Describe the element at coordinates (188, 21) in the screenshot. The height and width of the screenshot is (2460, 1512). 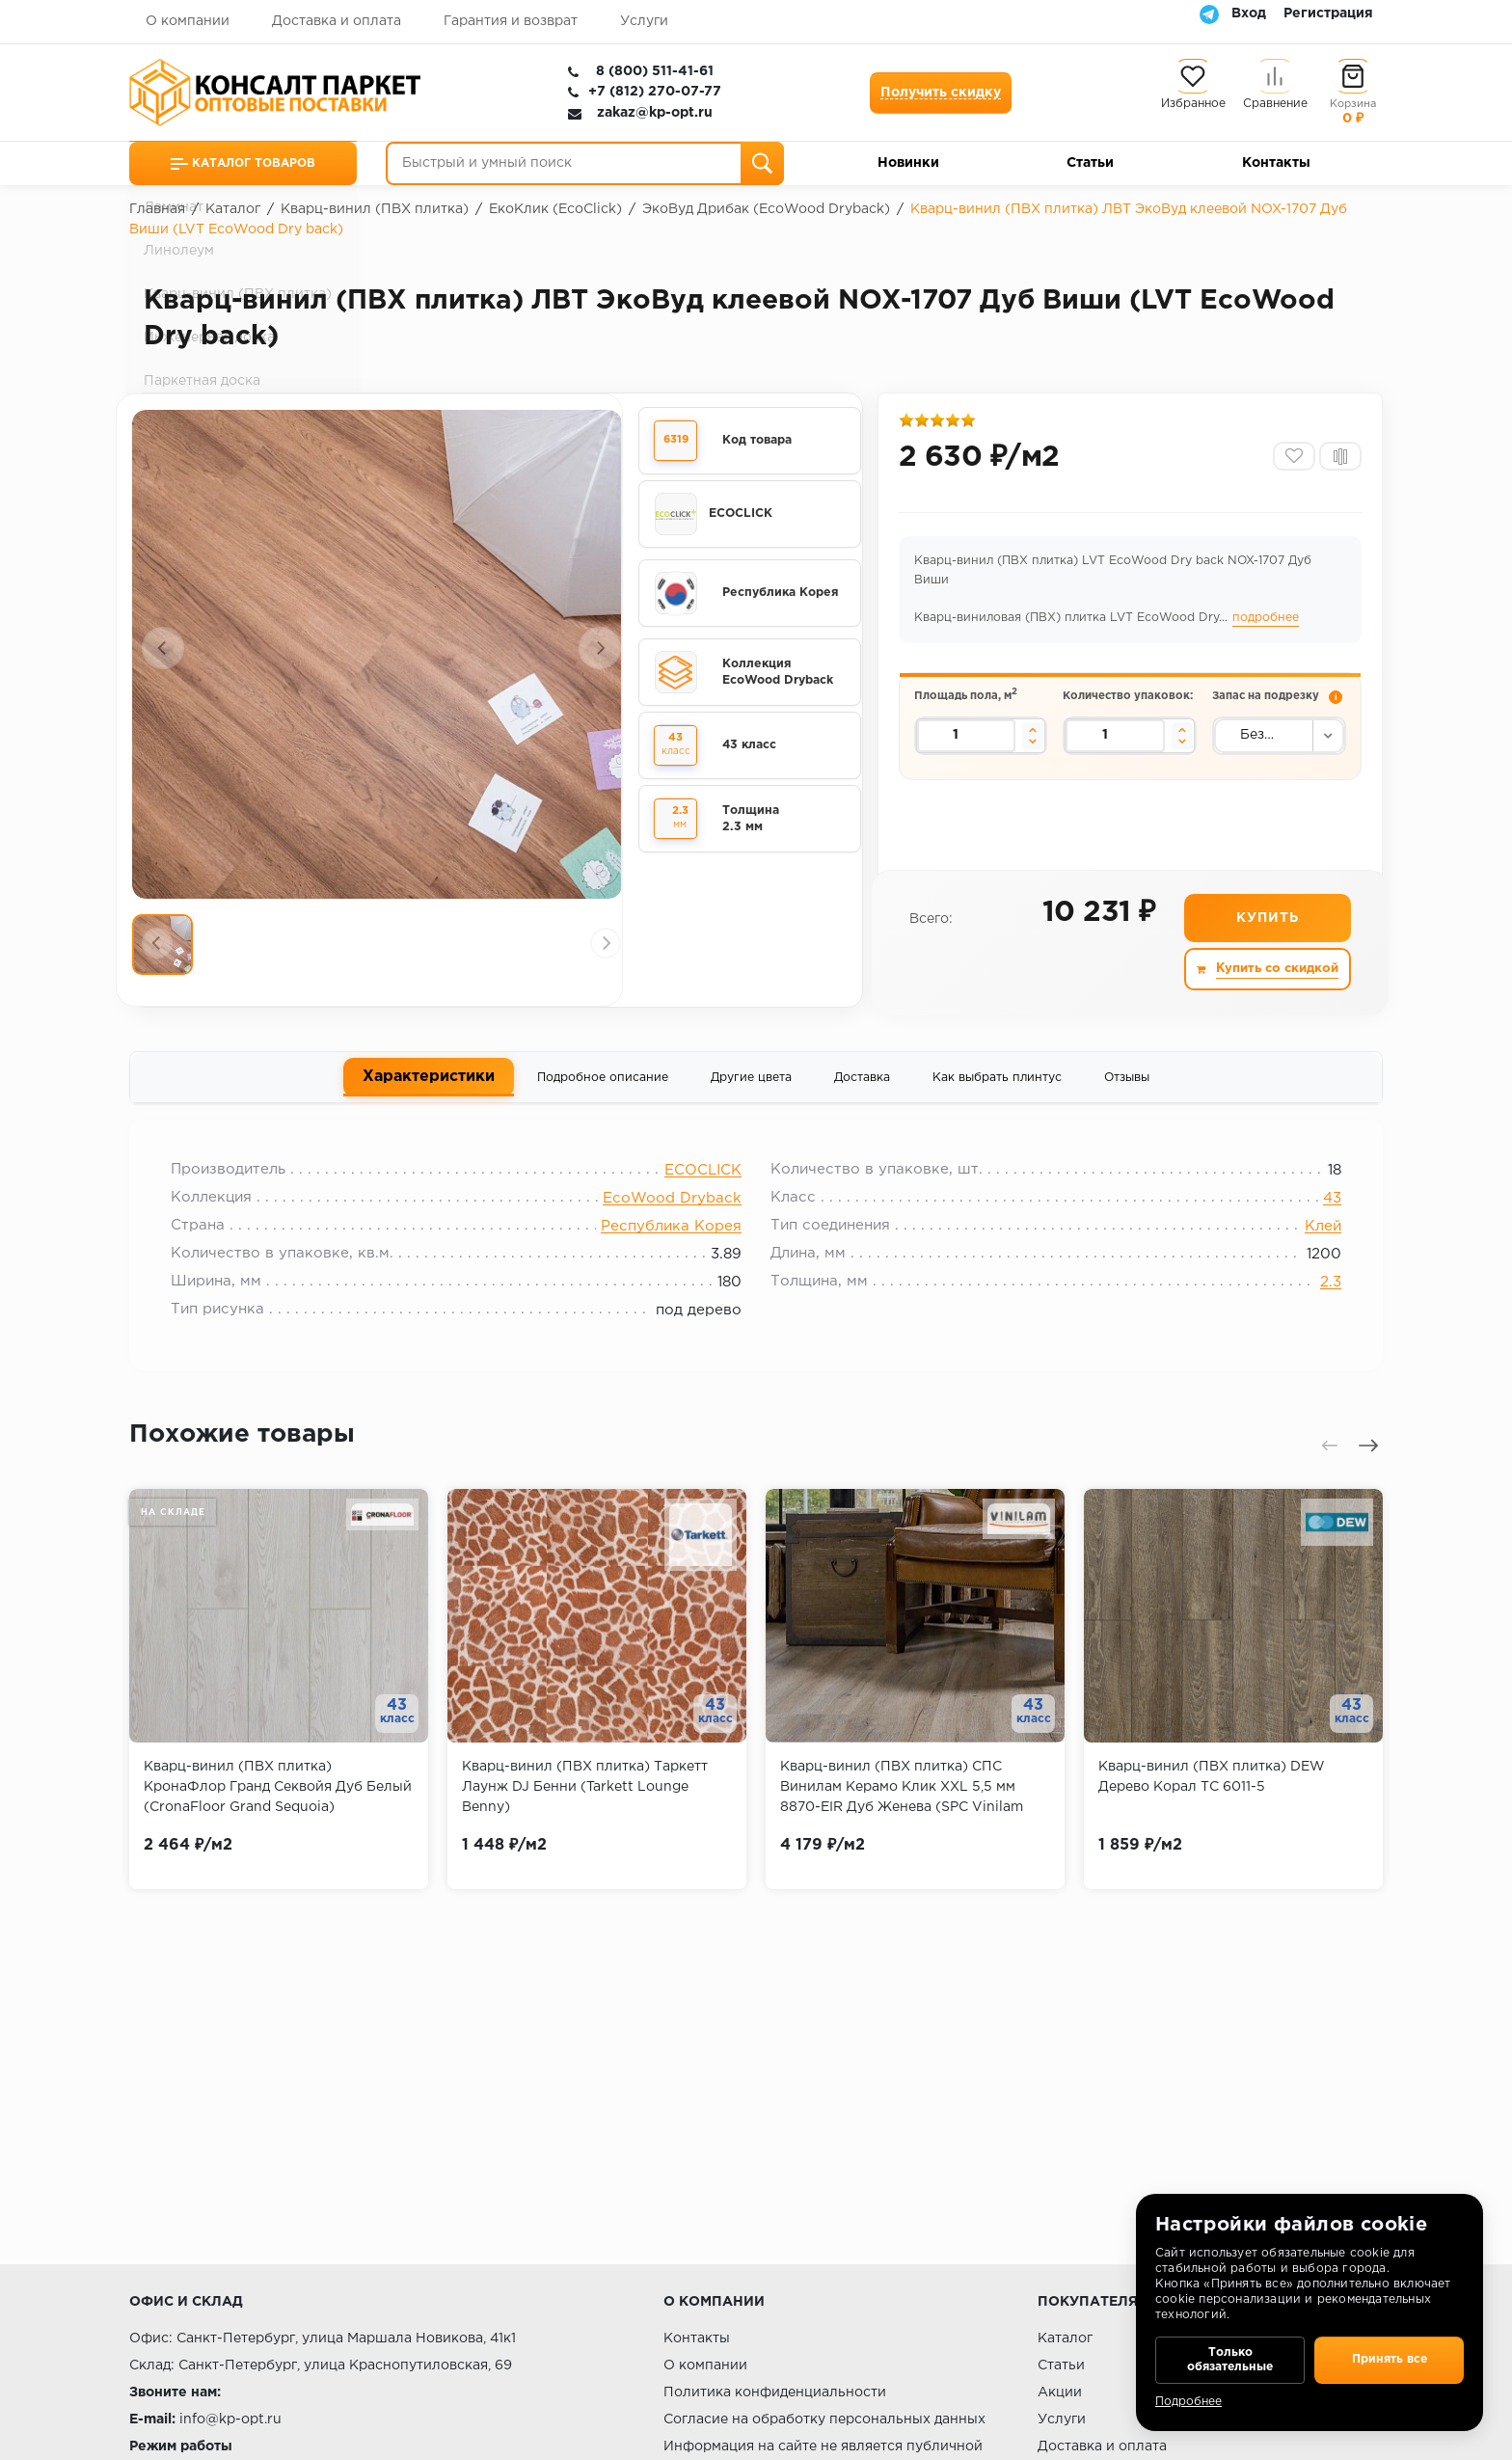
I see `О компании` at that location.